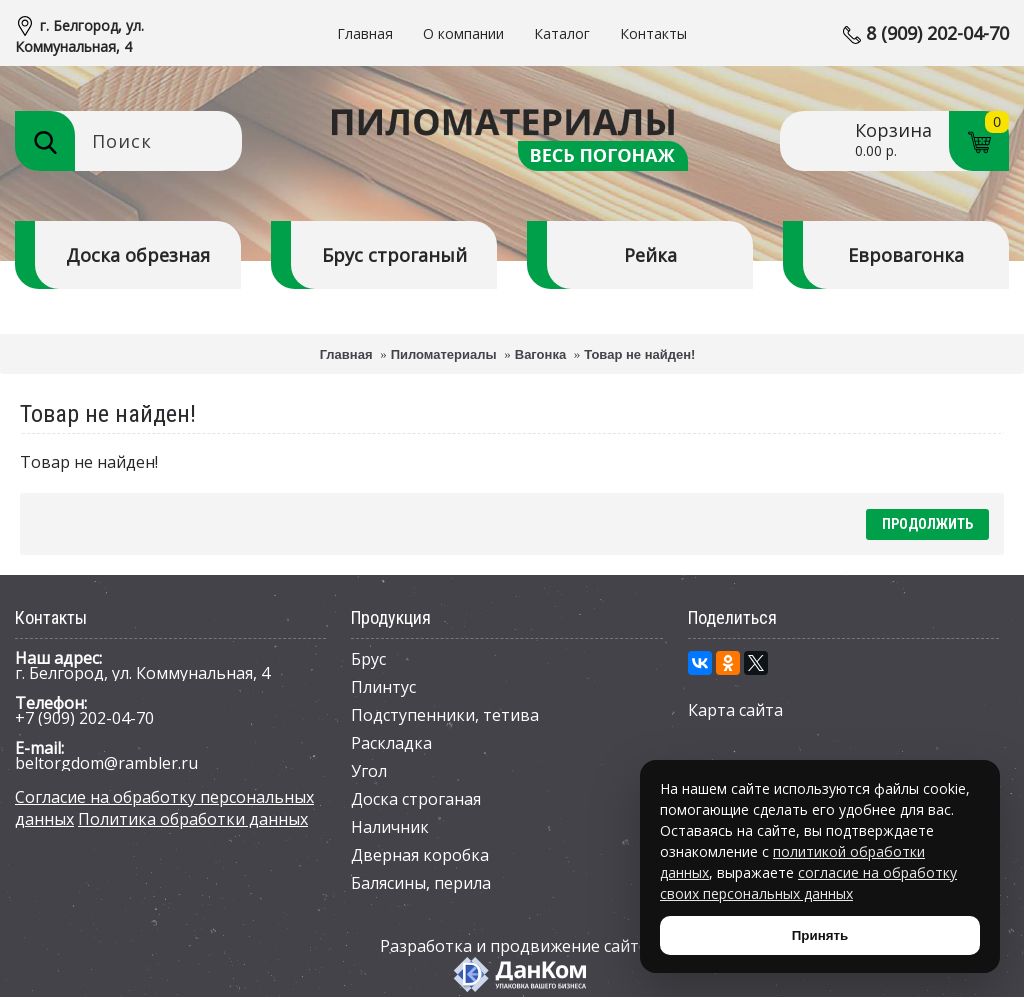 The height and width of the screenshot is (997, 1024). Describe the element at coordinates (937, 33) in the screenshot. I see `8 (909) 202-04-70` at that location.